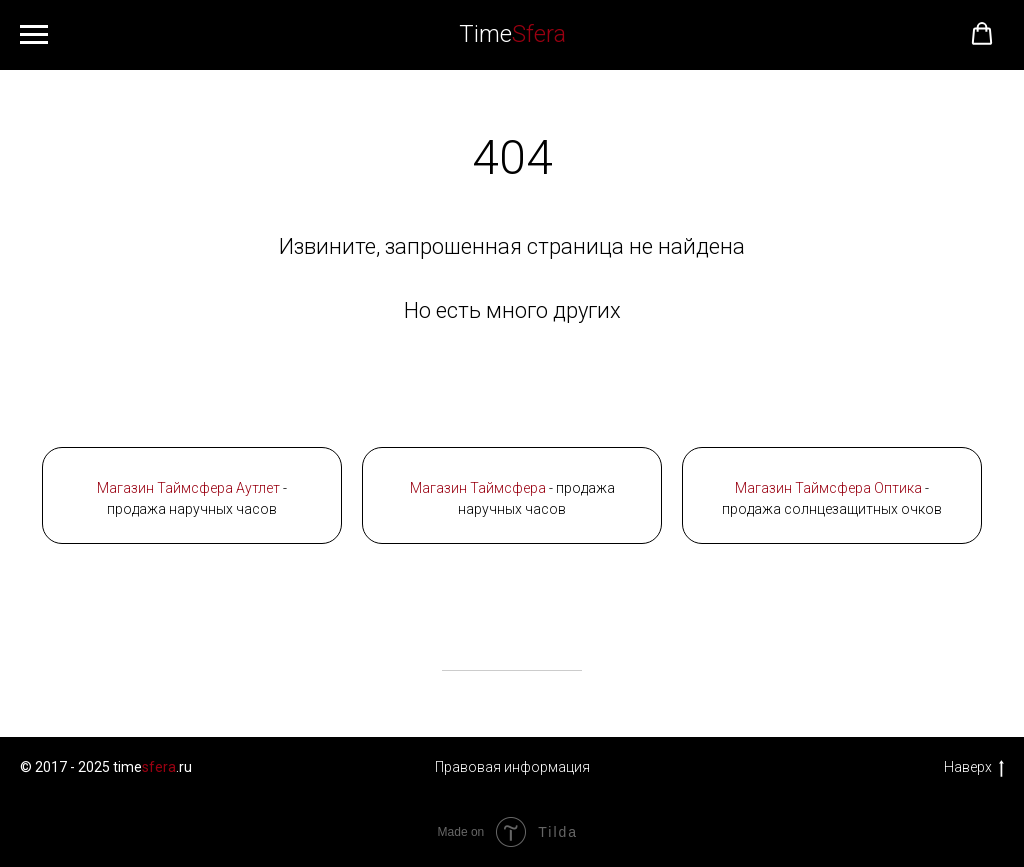  I want to click on [button], so click(982, 34).